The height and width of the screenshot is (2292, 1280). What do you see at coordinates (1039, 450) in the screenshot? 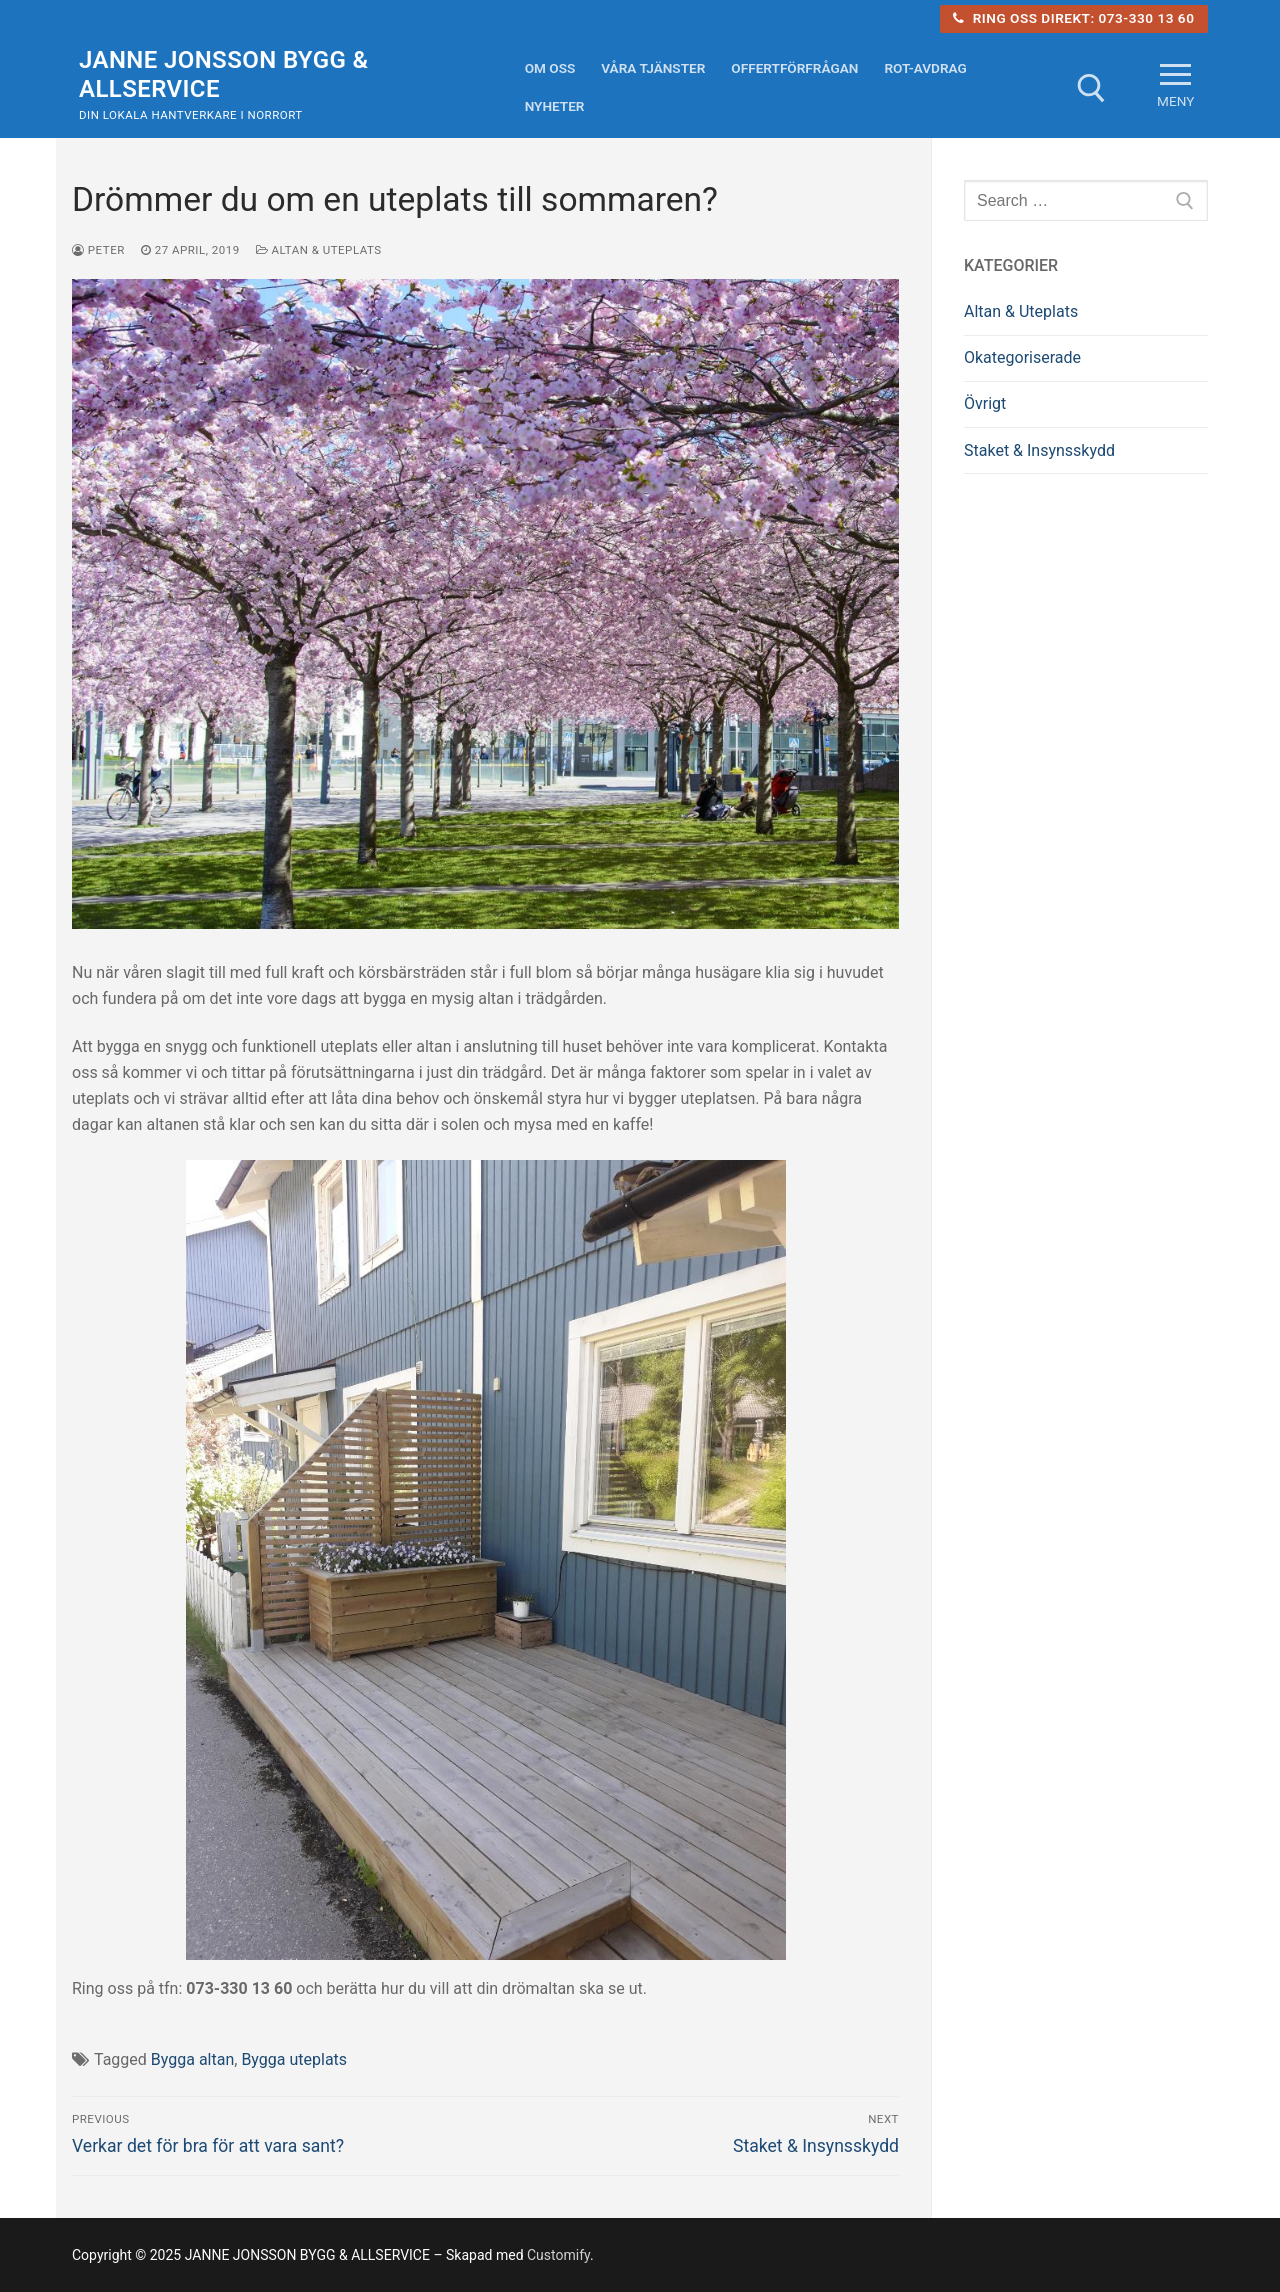
I see `Staket & Insynsskydd` at bounding box center [1039, 450].